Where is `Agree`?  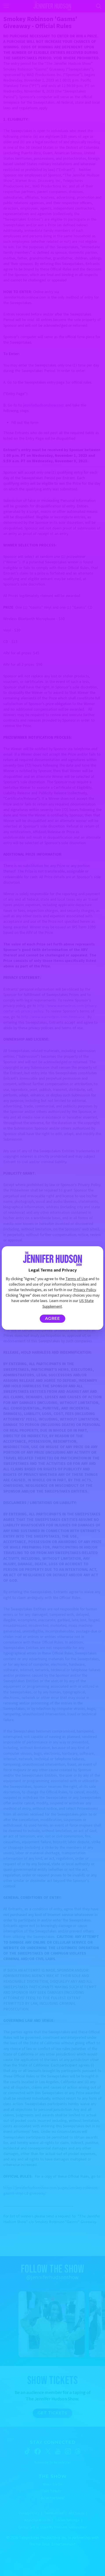
Agree is located at coordinates (52, 1318).